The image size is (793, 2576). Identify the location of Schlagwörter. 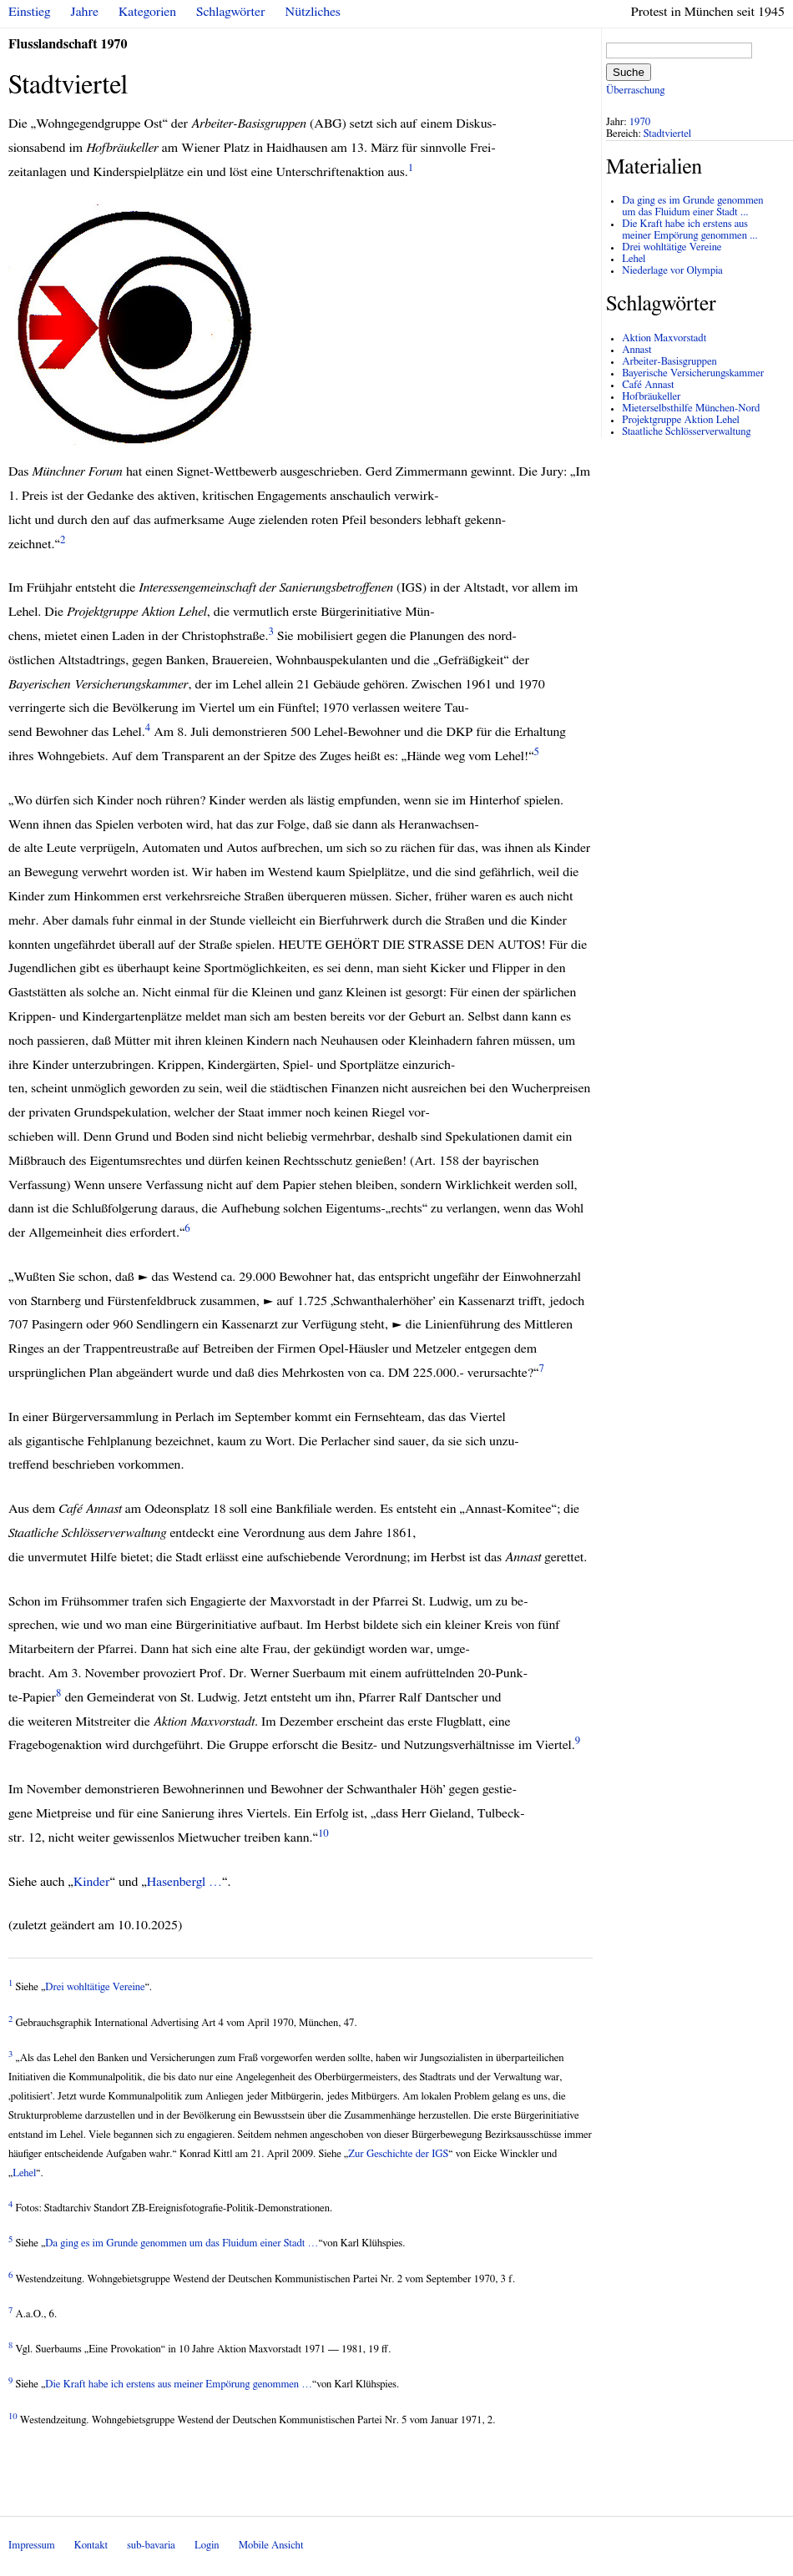
(230, 11).